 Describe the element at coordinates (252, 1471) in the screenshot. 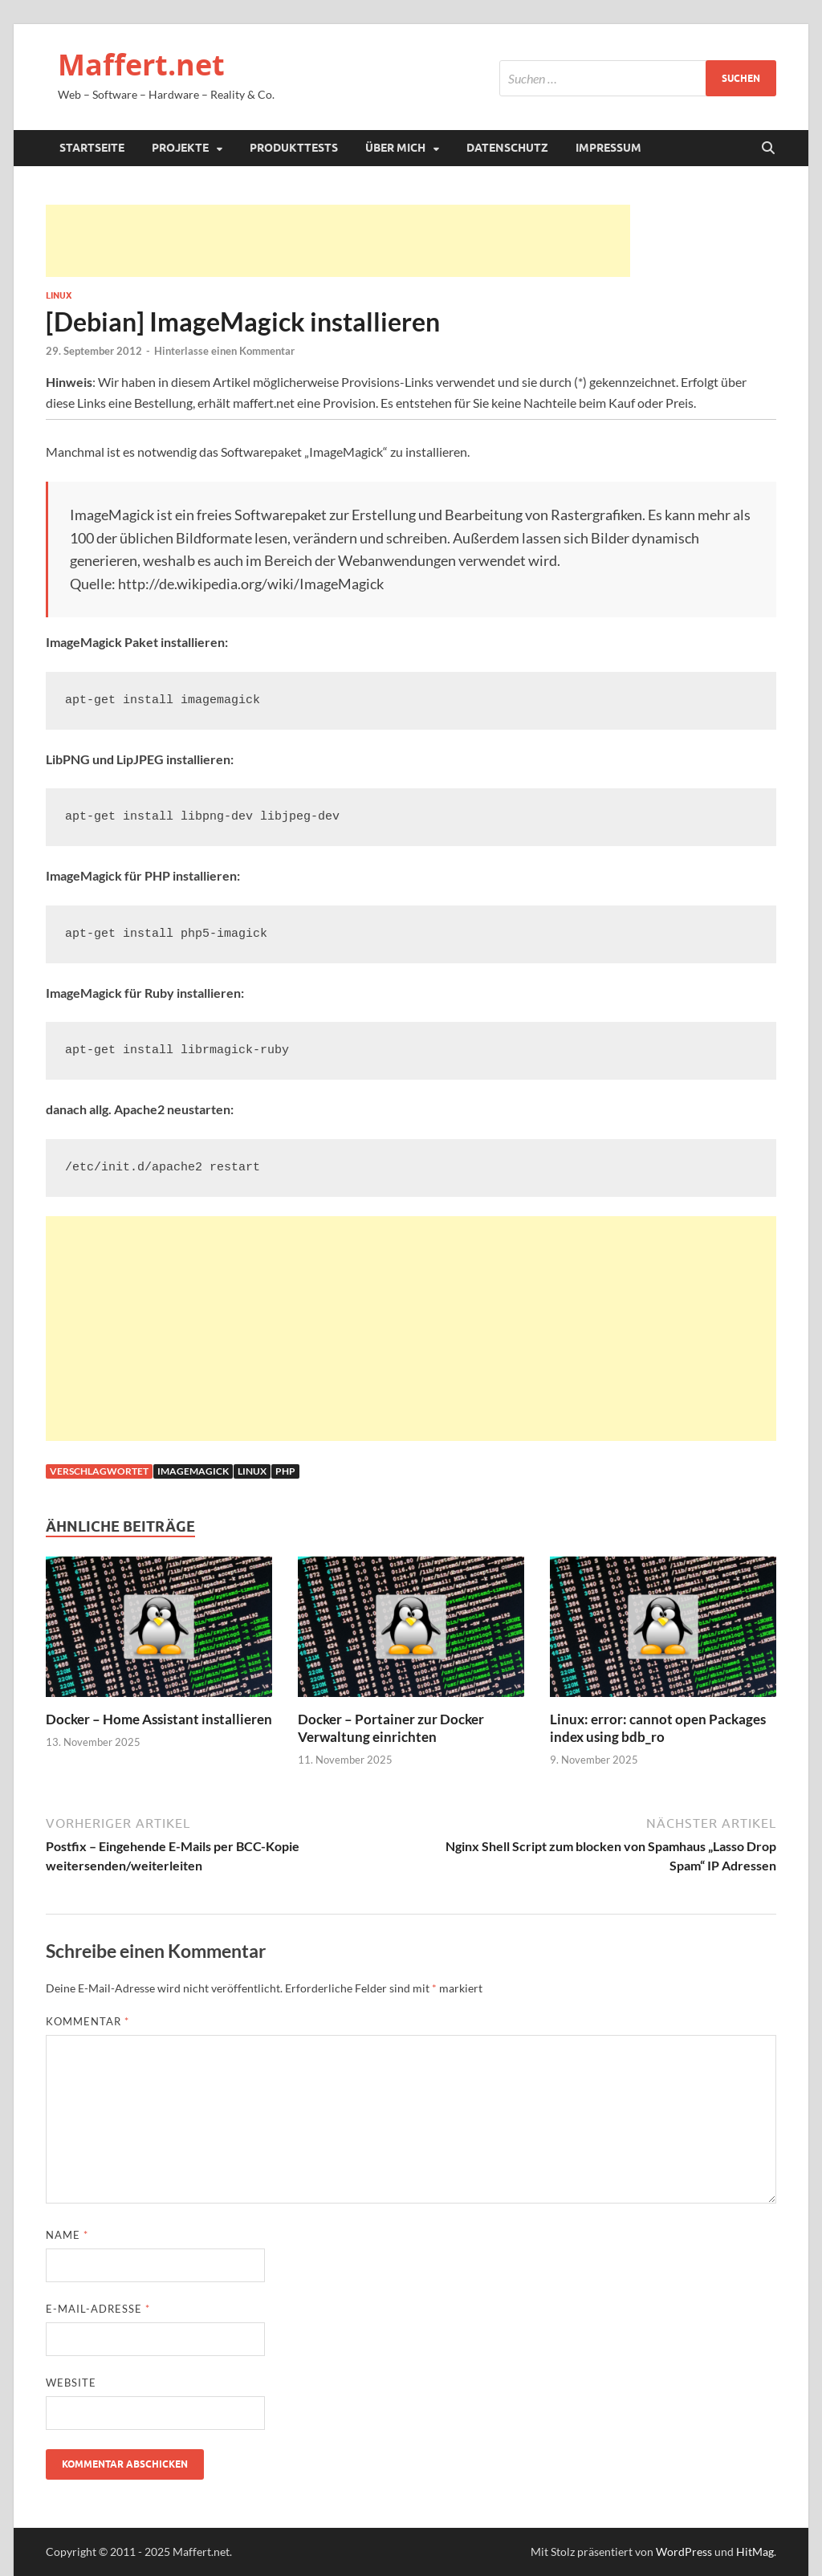

I see `linux` at that location.